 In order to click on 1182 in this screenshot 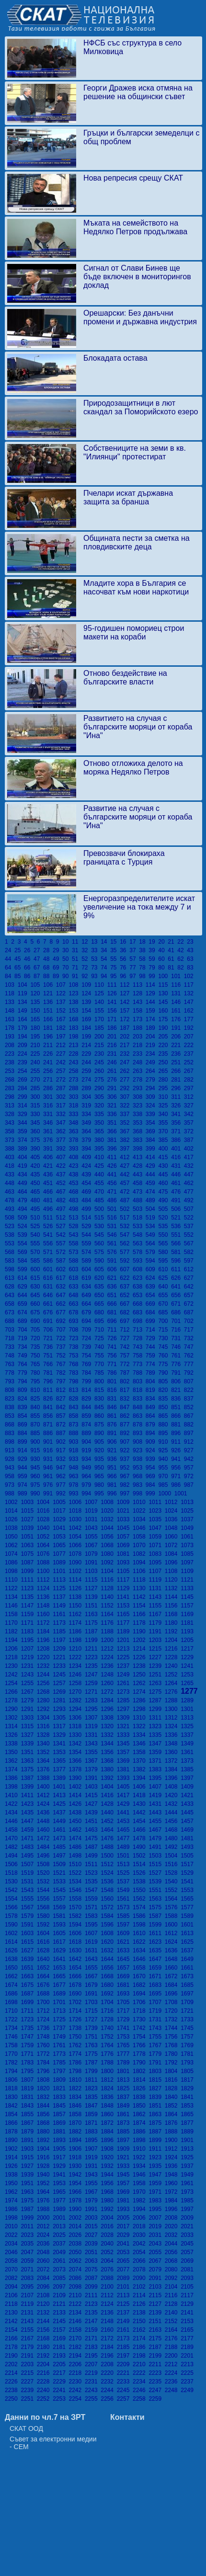, I will do `click(13, 1631)`.